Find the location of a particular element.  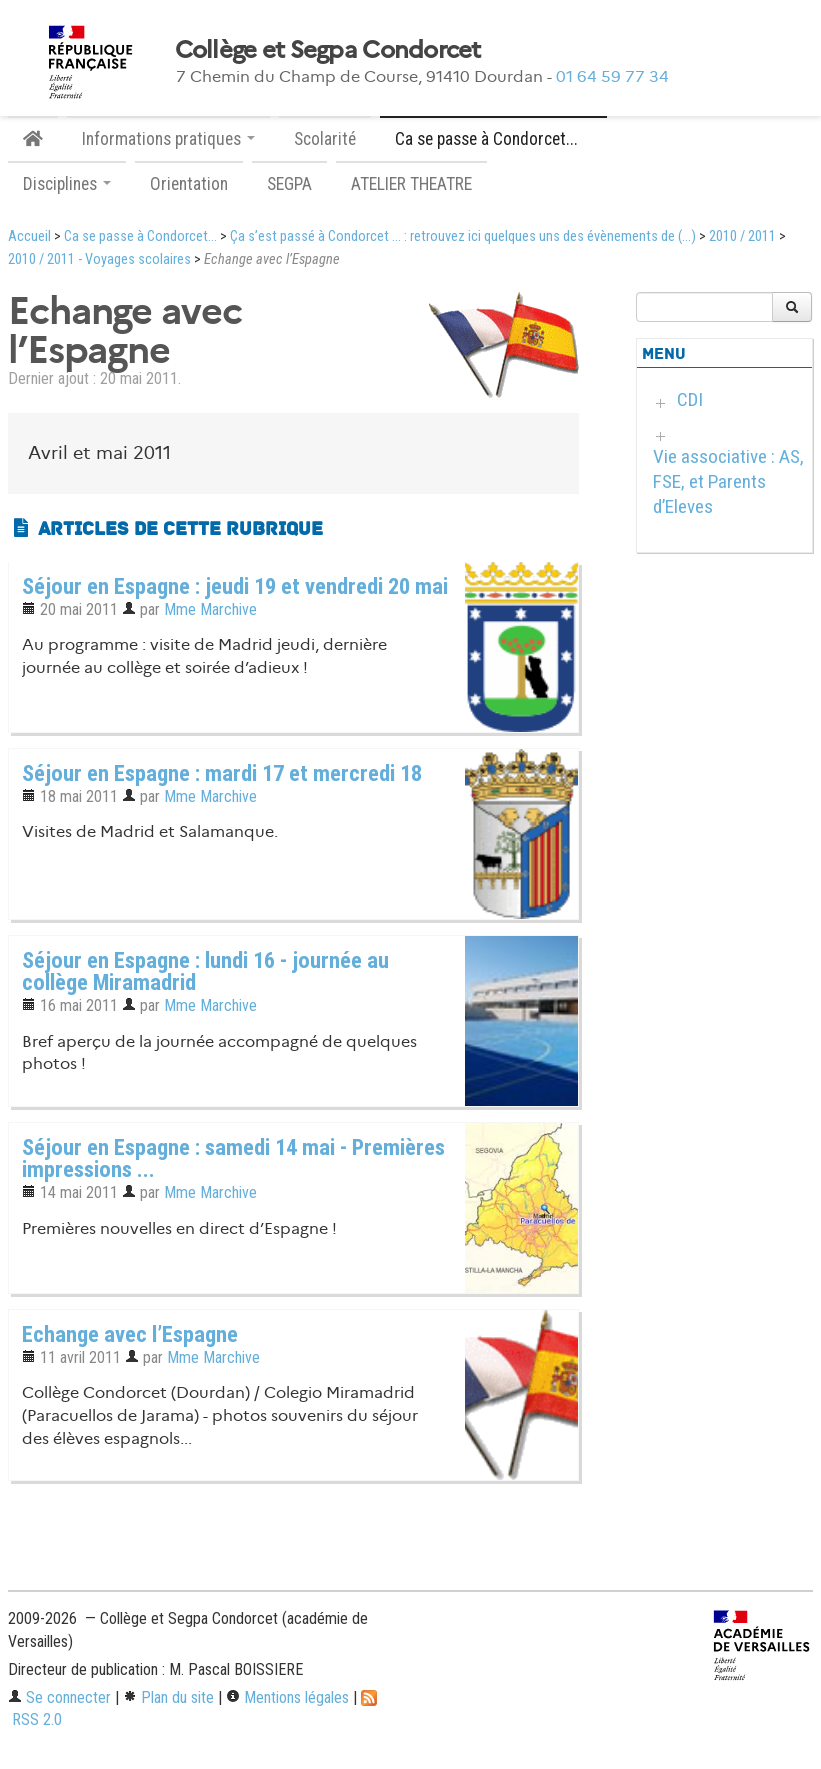

Mentions légales is located at coordinates (287, 1697).